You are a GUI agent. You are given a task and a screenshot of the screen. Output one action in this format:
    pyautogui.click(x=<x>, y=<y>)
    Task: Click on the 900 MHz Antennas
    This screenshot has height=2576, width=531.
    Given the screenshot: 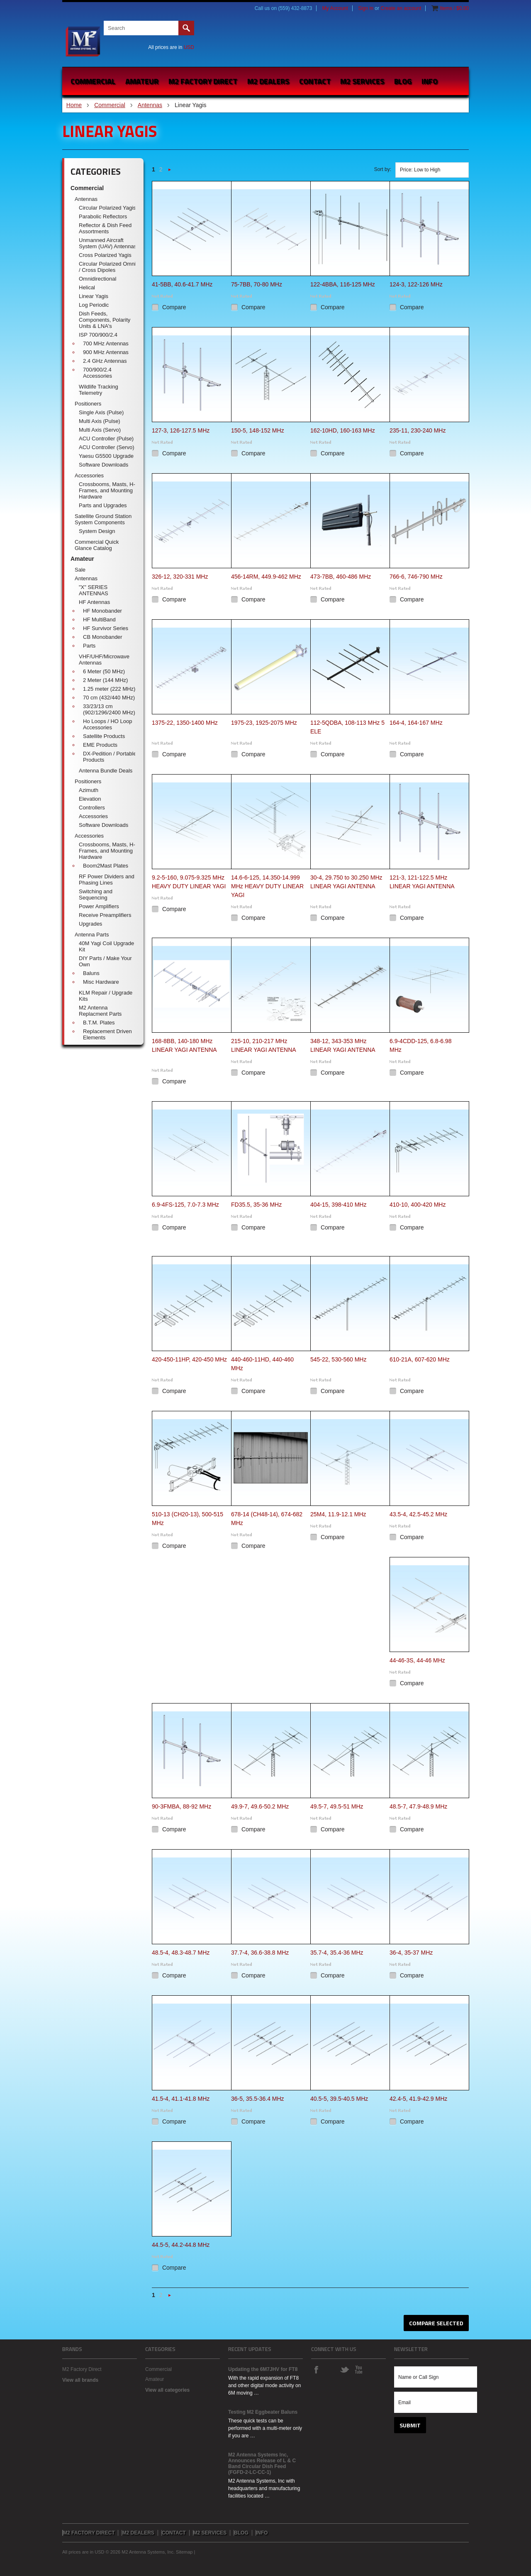 What is the action you would take?
    pyautogui.click(x=106, y=352)
    